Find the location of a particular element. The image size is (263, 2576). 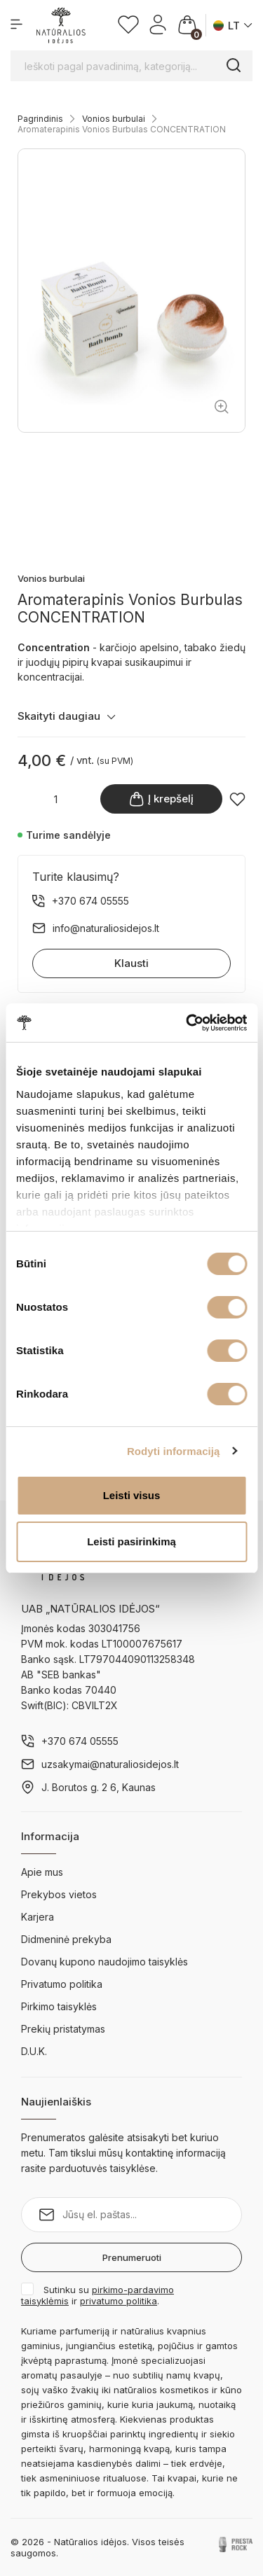

Dovanų kupono naudojimo taisyklės is located at coordinates (104, 1962).